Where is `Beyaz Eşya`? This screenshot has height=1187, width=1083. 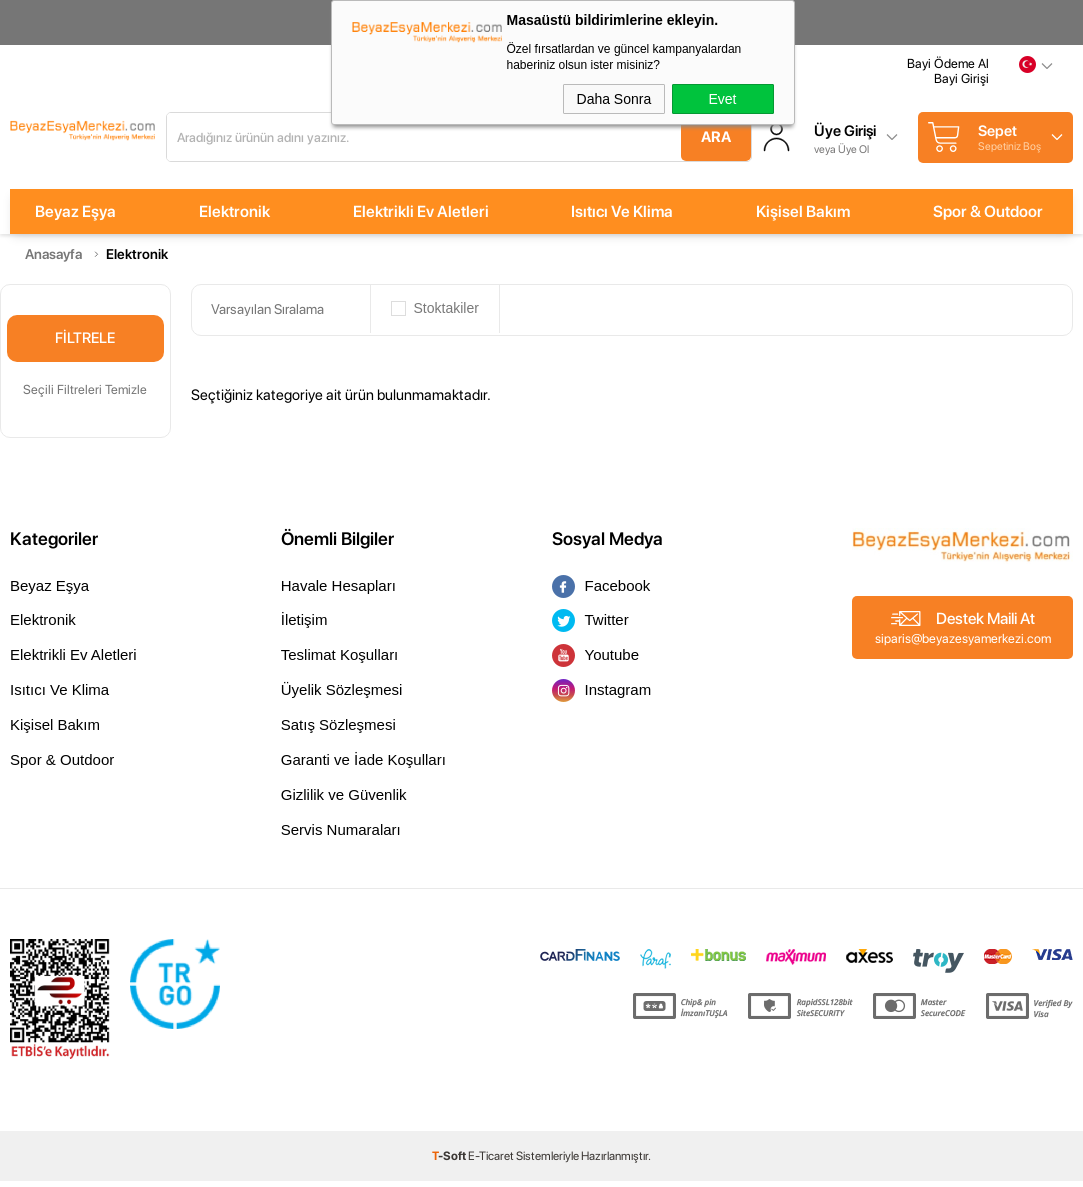
Beyaz Eşya is located at coordinates (75, 217).